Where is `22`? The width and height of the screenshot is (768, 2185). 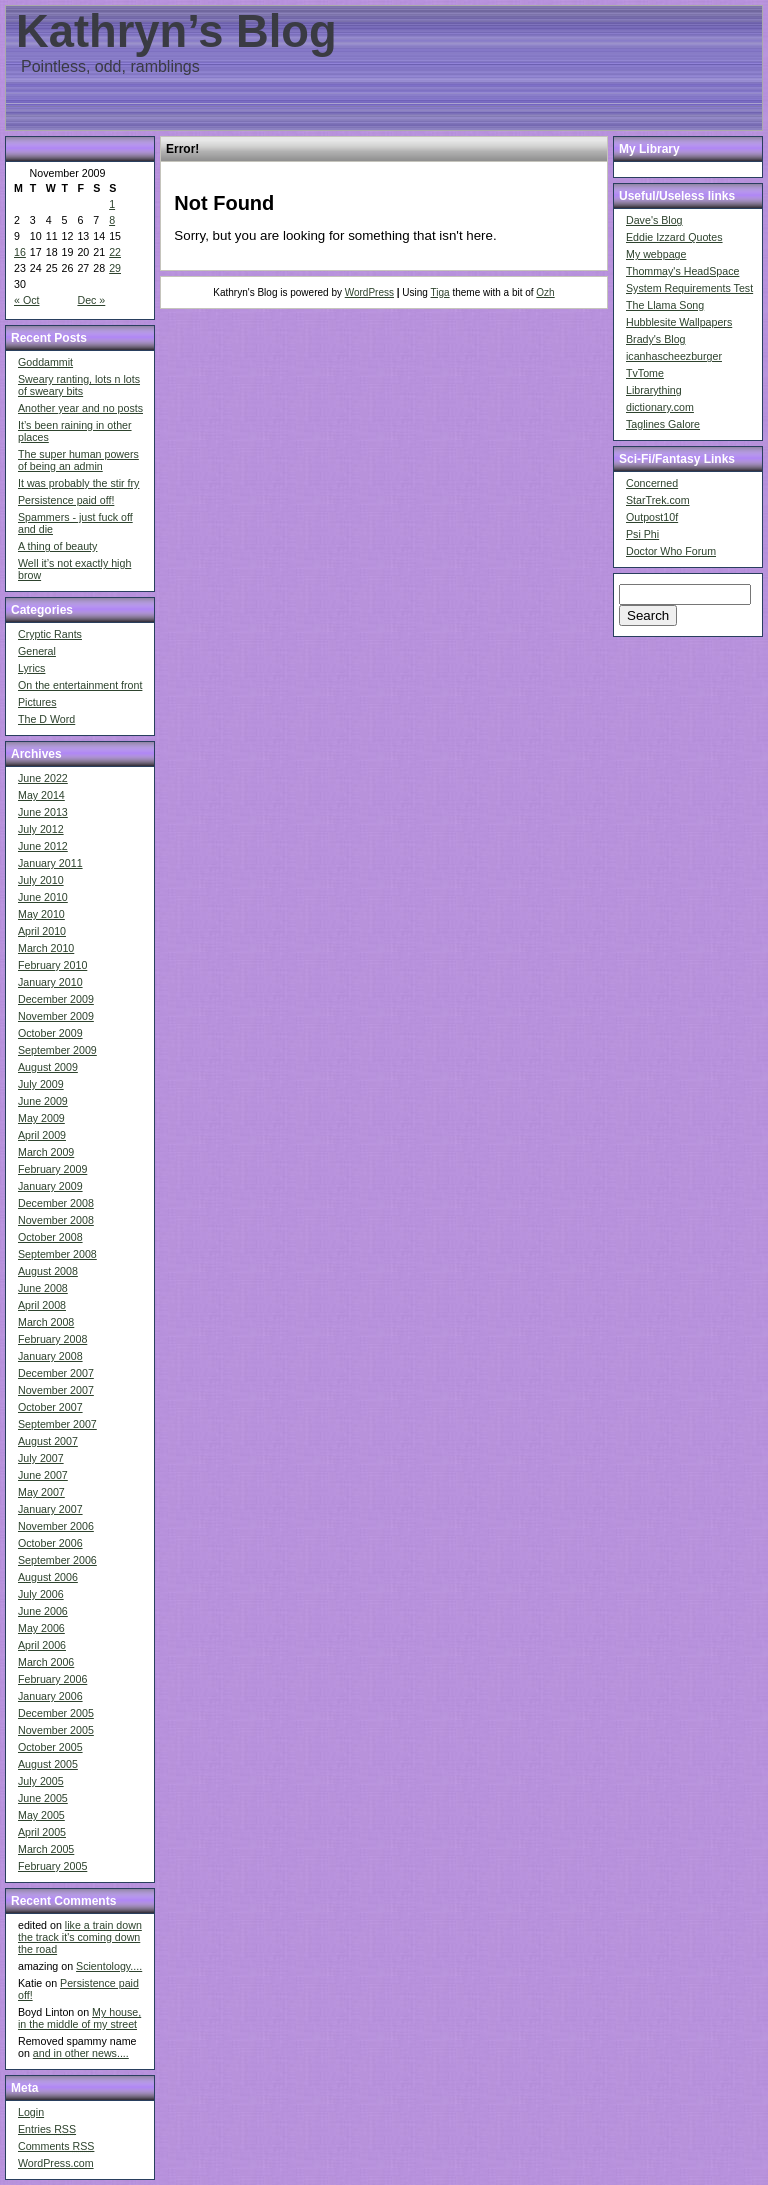 22 is located at coordinates (115, 252).